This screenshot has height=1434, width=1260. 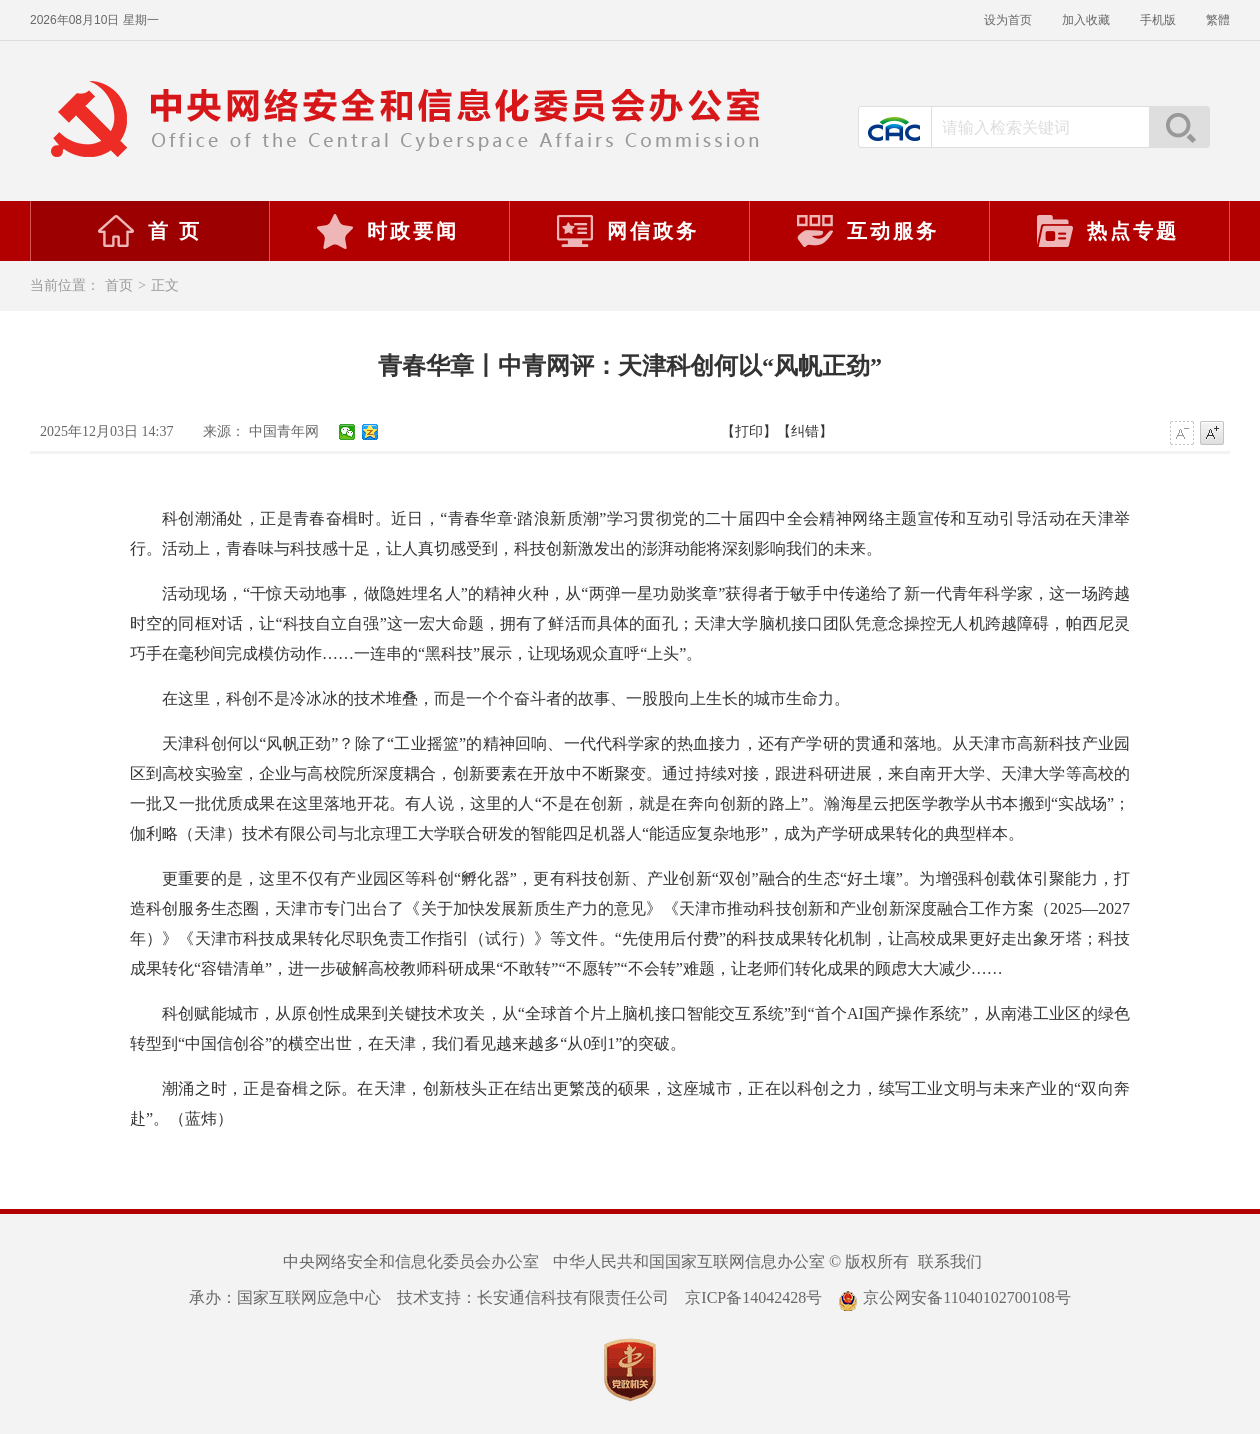 I want to click on 首页, so click(x=119, y=285).